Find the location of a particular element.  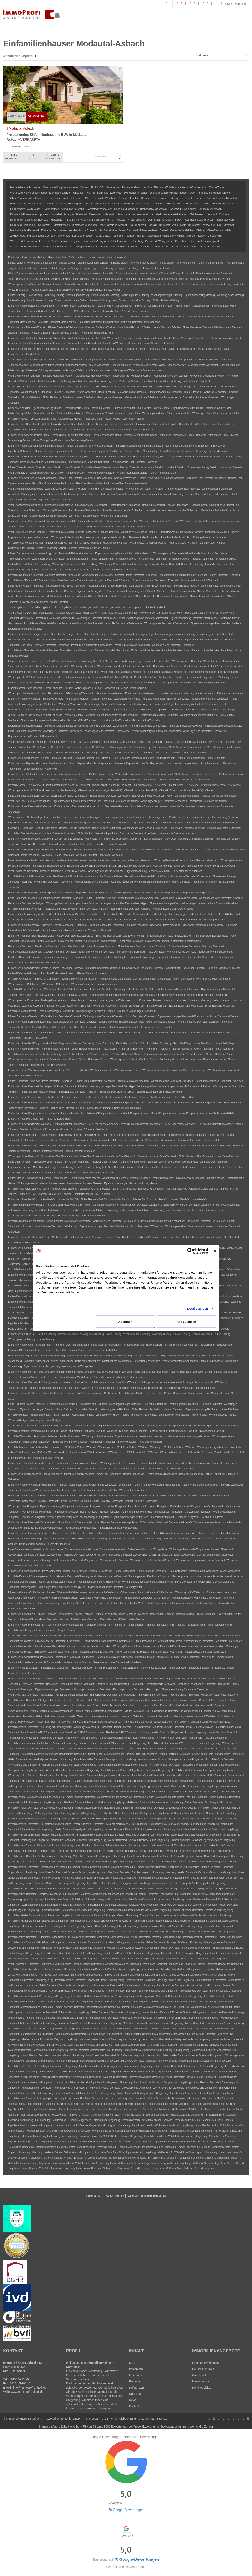

Einfamilienhaus Reinheim is located at coordinates (146, 1409).